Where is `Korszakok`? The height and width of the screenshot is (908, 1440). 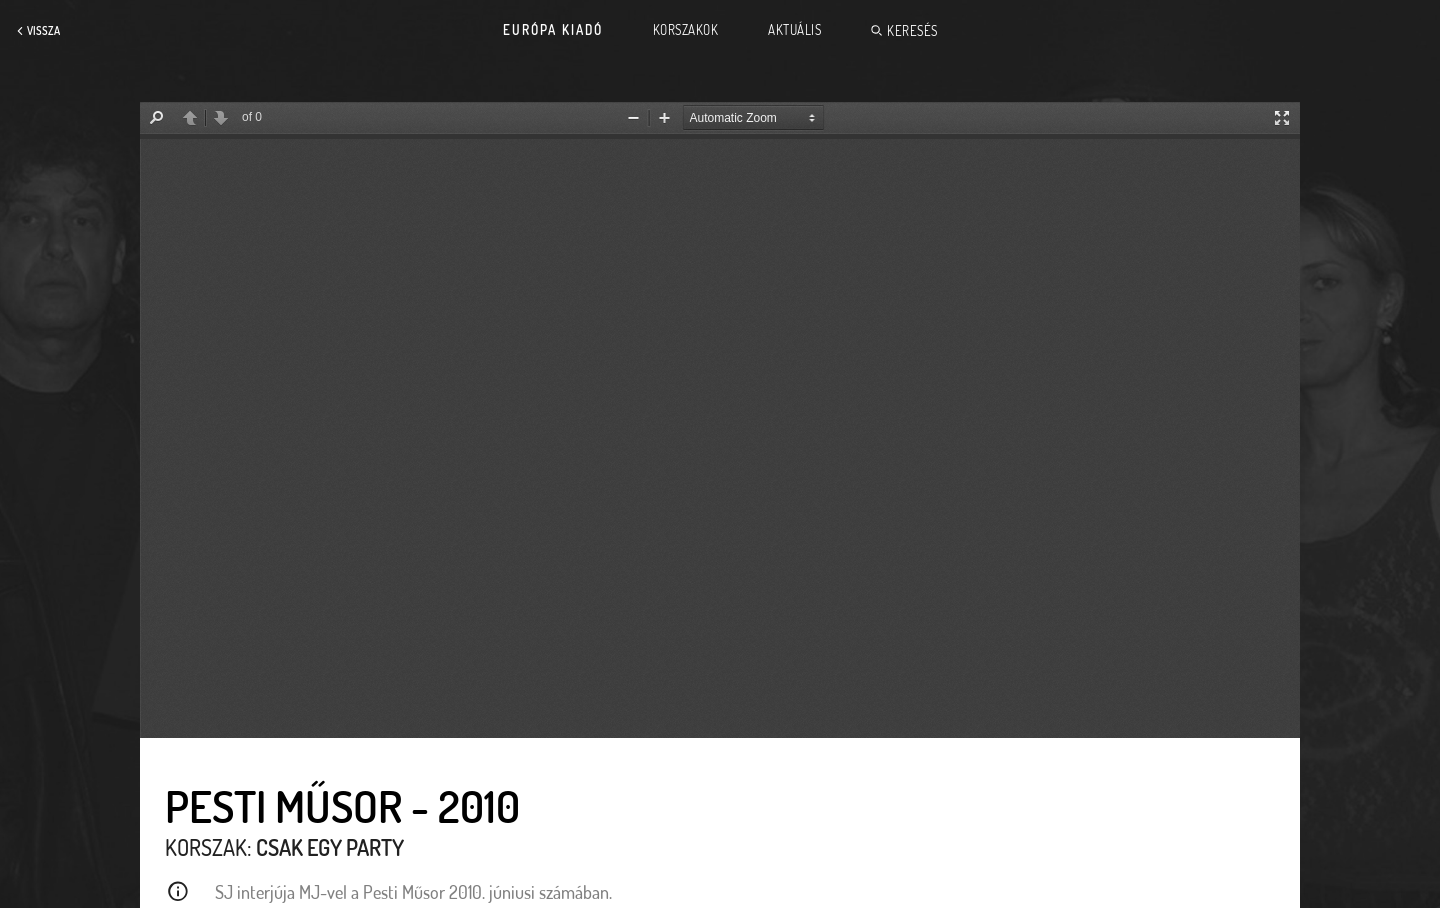
Korszakok is located at coordinates (686, 30).